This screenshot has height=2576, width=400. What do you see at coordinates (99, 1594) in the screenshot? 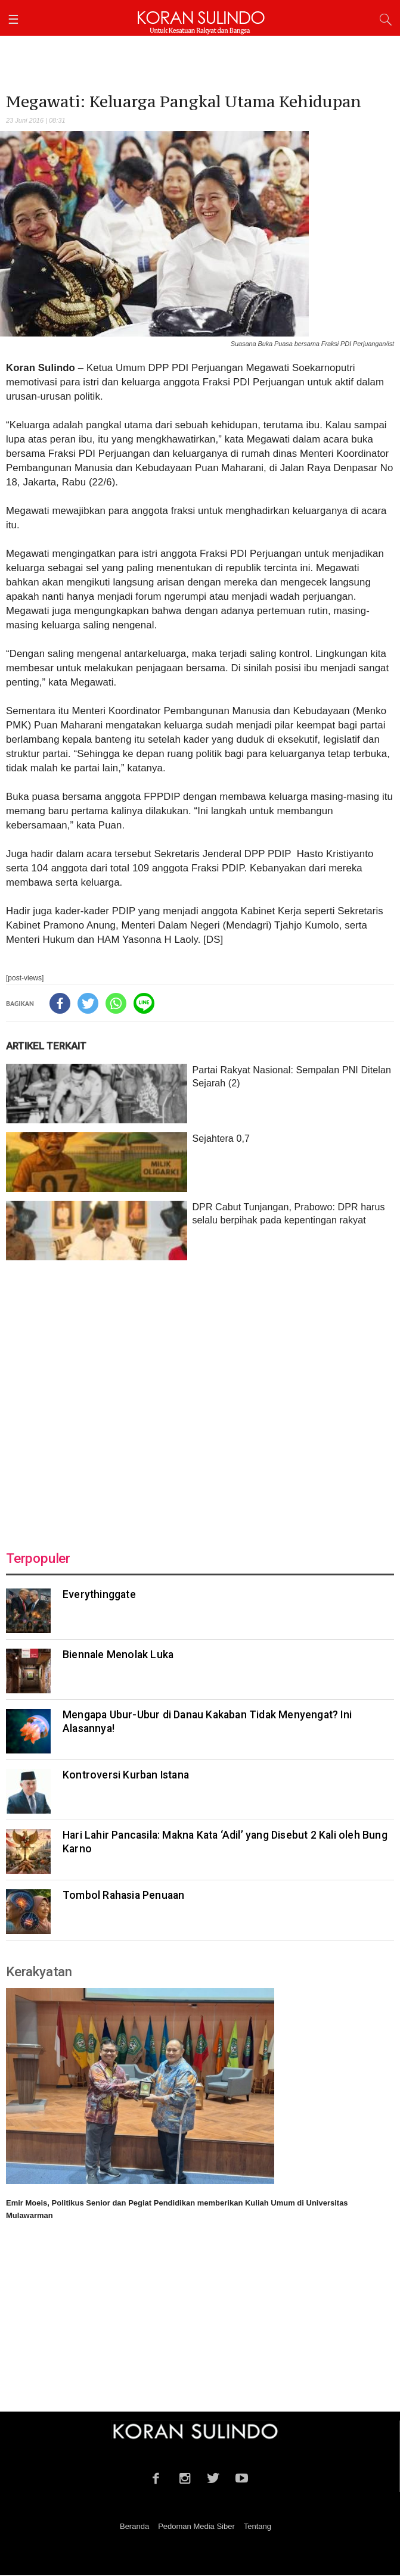
I see `Everythinggate` at bounding box center [99, 1594].